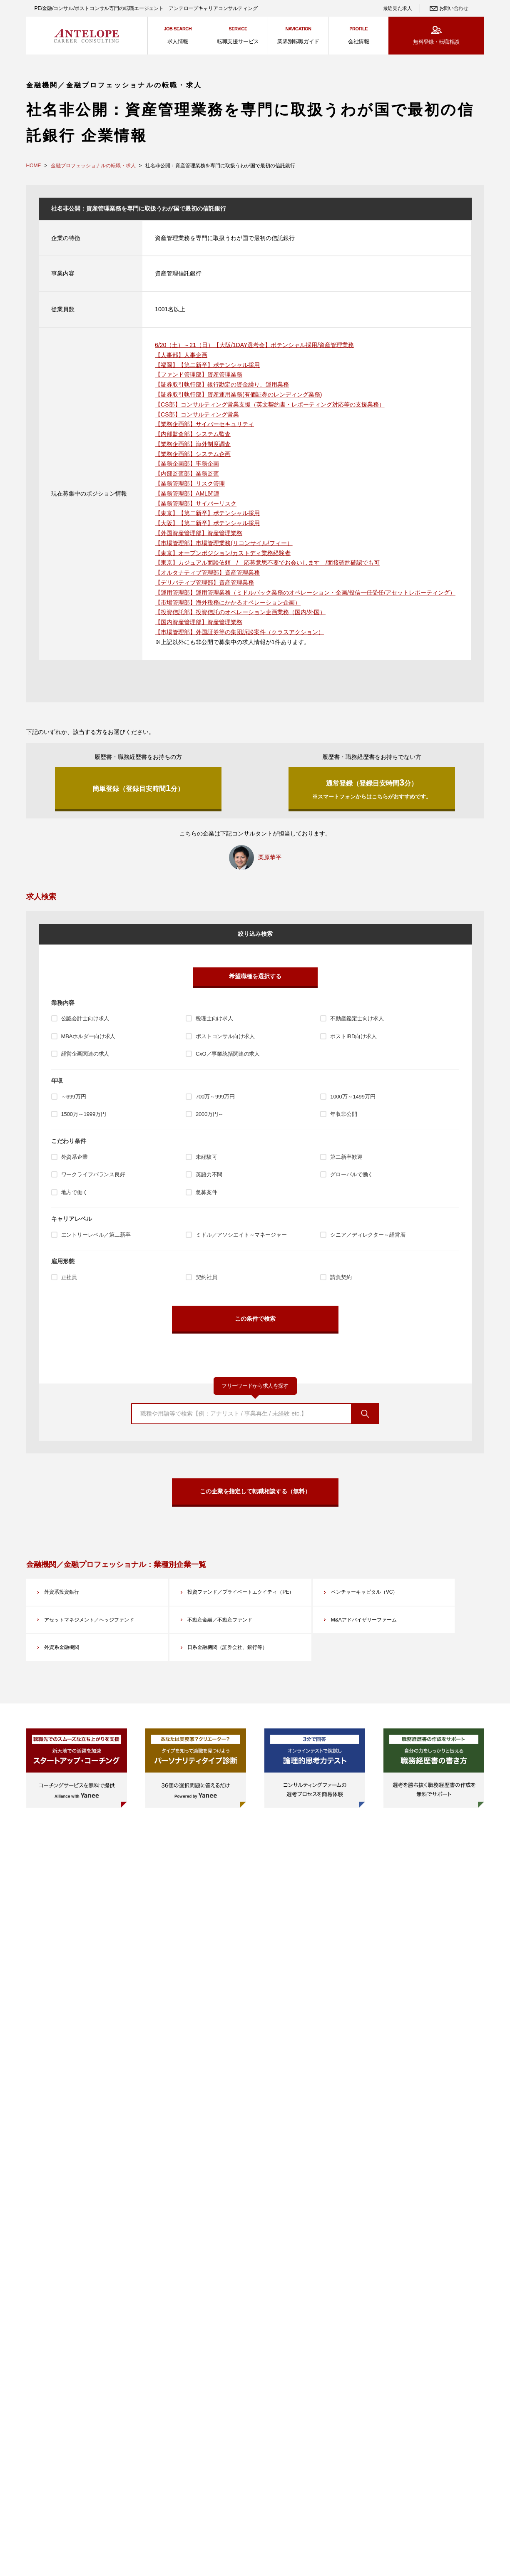 This screenshot has width=510, height=2576. What do you see at coordinates (198, 533) in the screenshot?
I see `【外国資産管理部】資産管理業務` at bounding box center [198, 533].